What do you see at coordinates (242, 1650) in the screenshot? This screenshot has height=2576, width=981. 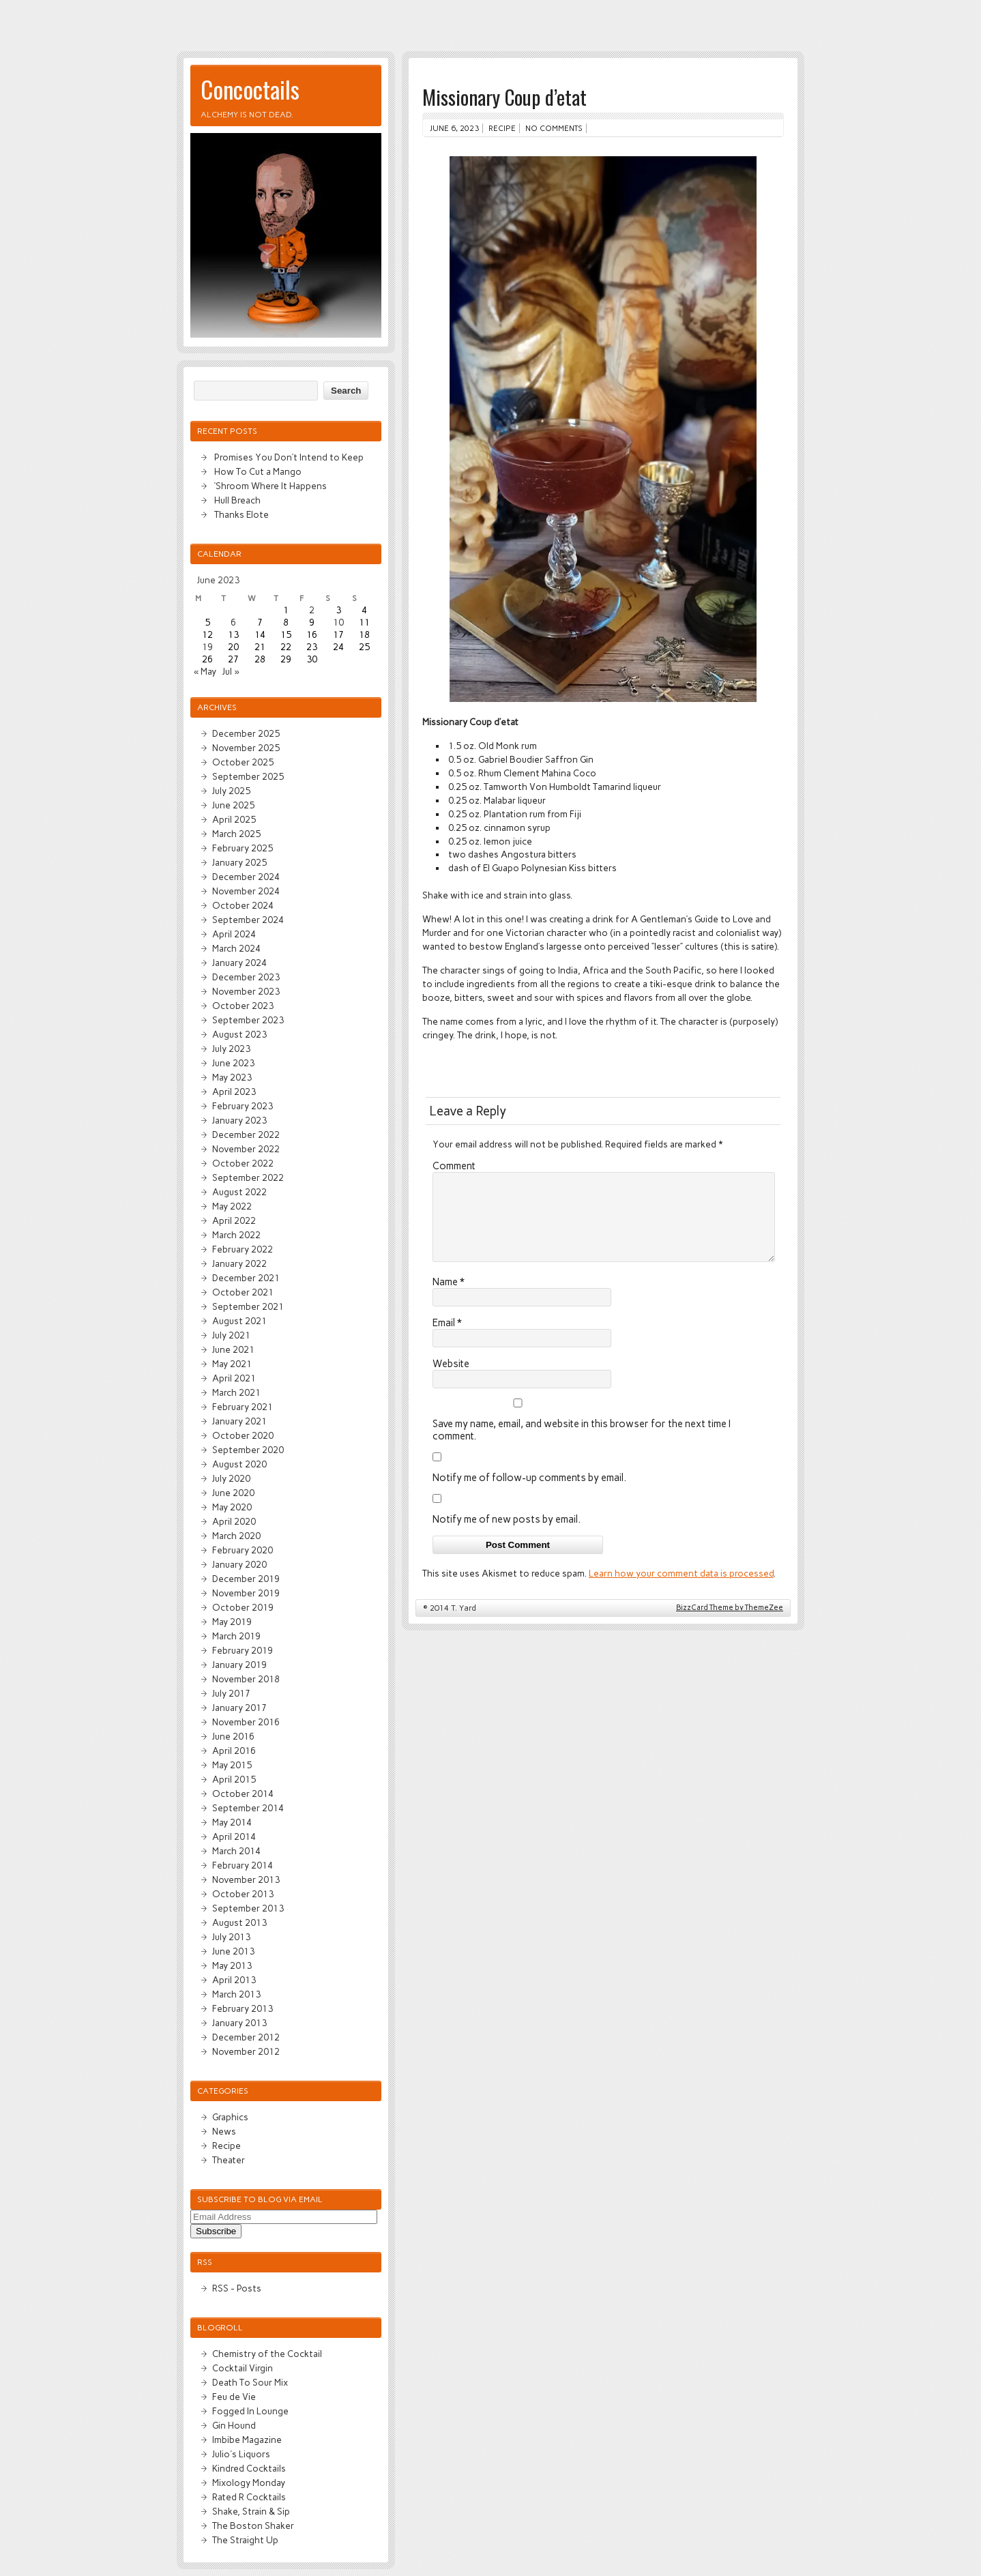 I see `February 2019` at bounding box center [242, 1650].